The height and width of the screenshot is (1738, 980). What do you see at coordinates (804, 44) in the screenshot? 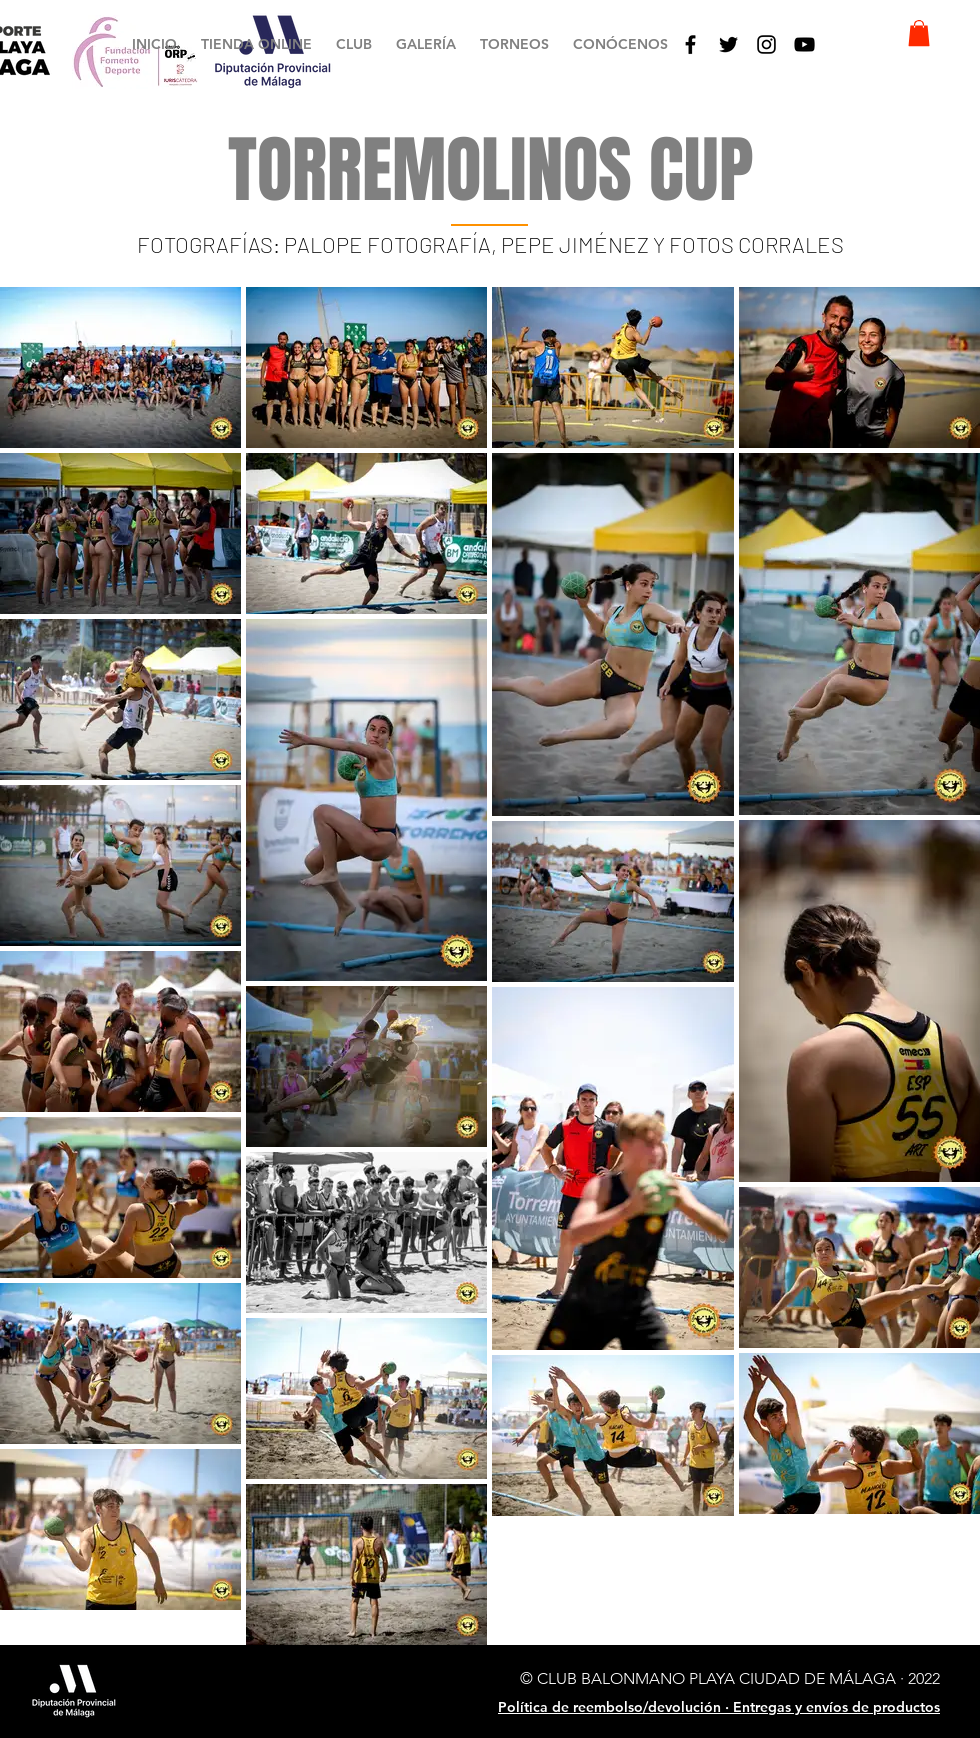
I see `[Black YouTube Icon]` at bounding box center [804, 44].